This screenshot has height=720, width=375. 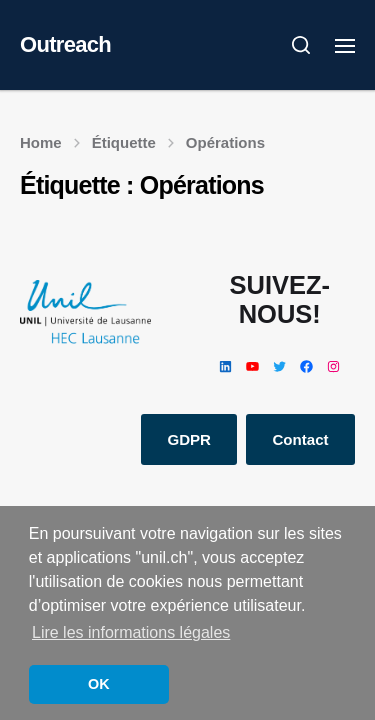 I want to click on Opérations, so click(x=225, y=142).